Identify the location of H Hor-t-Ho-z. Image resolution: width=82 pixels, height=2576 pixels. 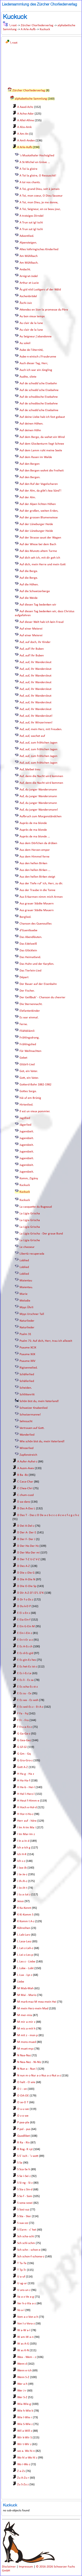
(25, 1814).